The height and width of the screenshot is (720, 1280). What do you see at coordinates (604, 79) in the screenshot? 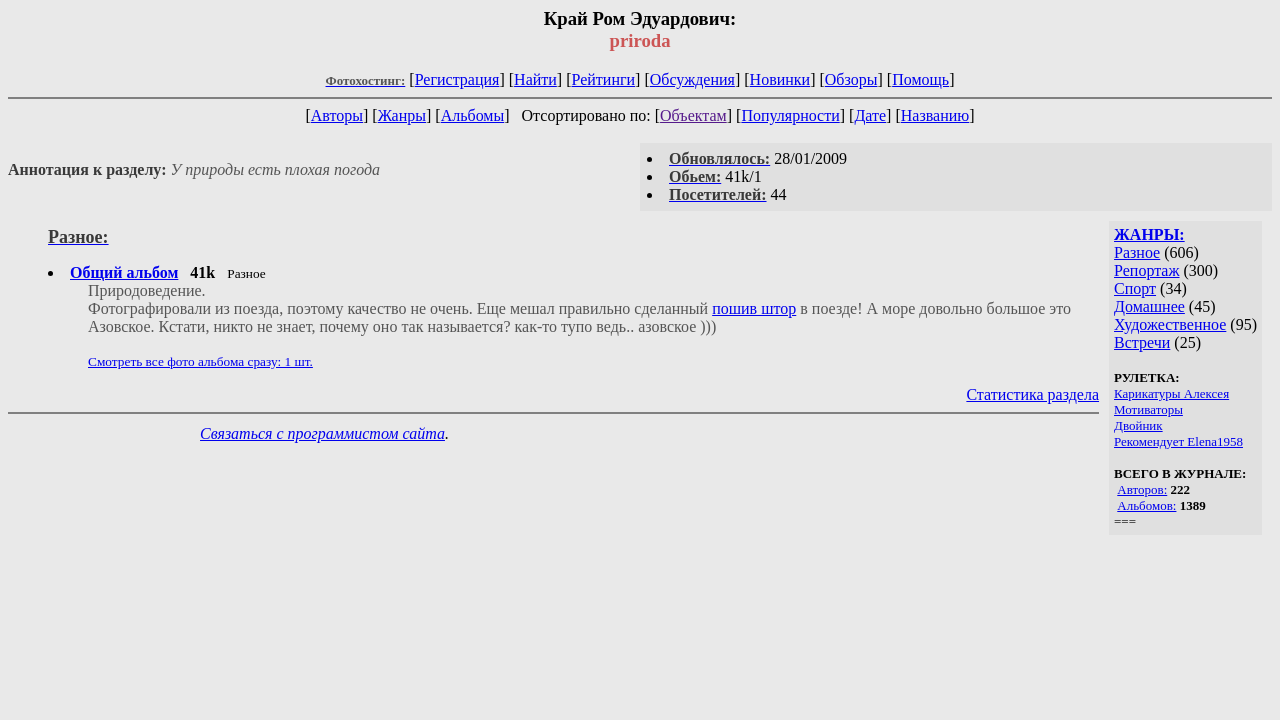
I see `Рейтинги` at bounding box center [604, 79].